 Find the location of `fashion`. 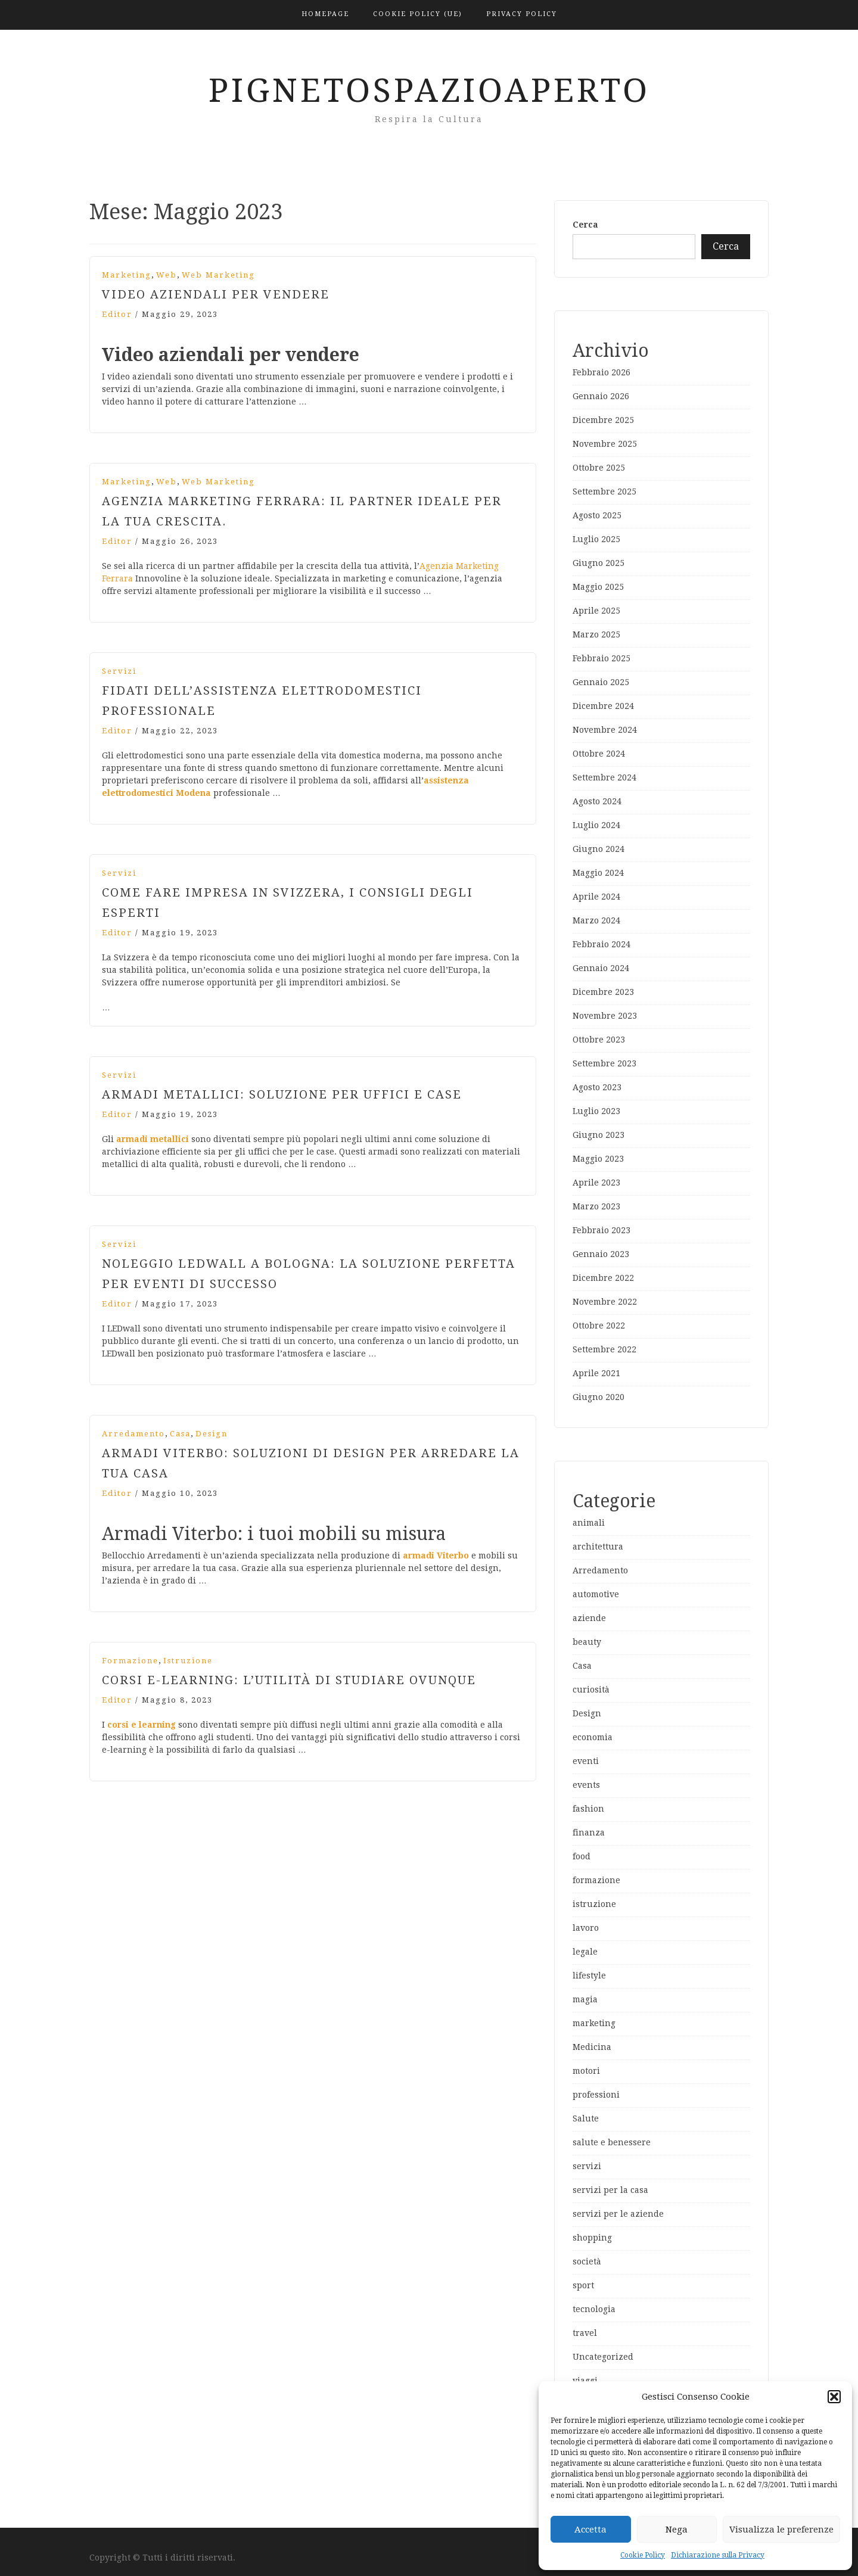

fashion is located at coordinates (588, 1808).